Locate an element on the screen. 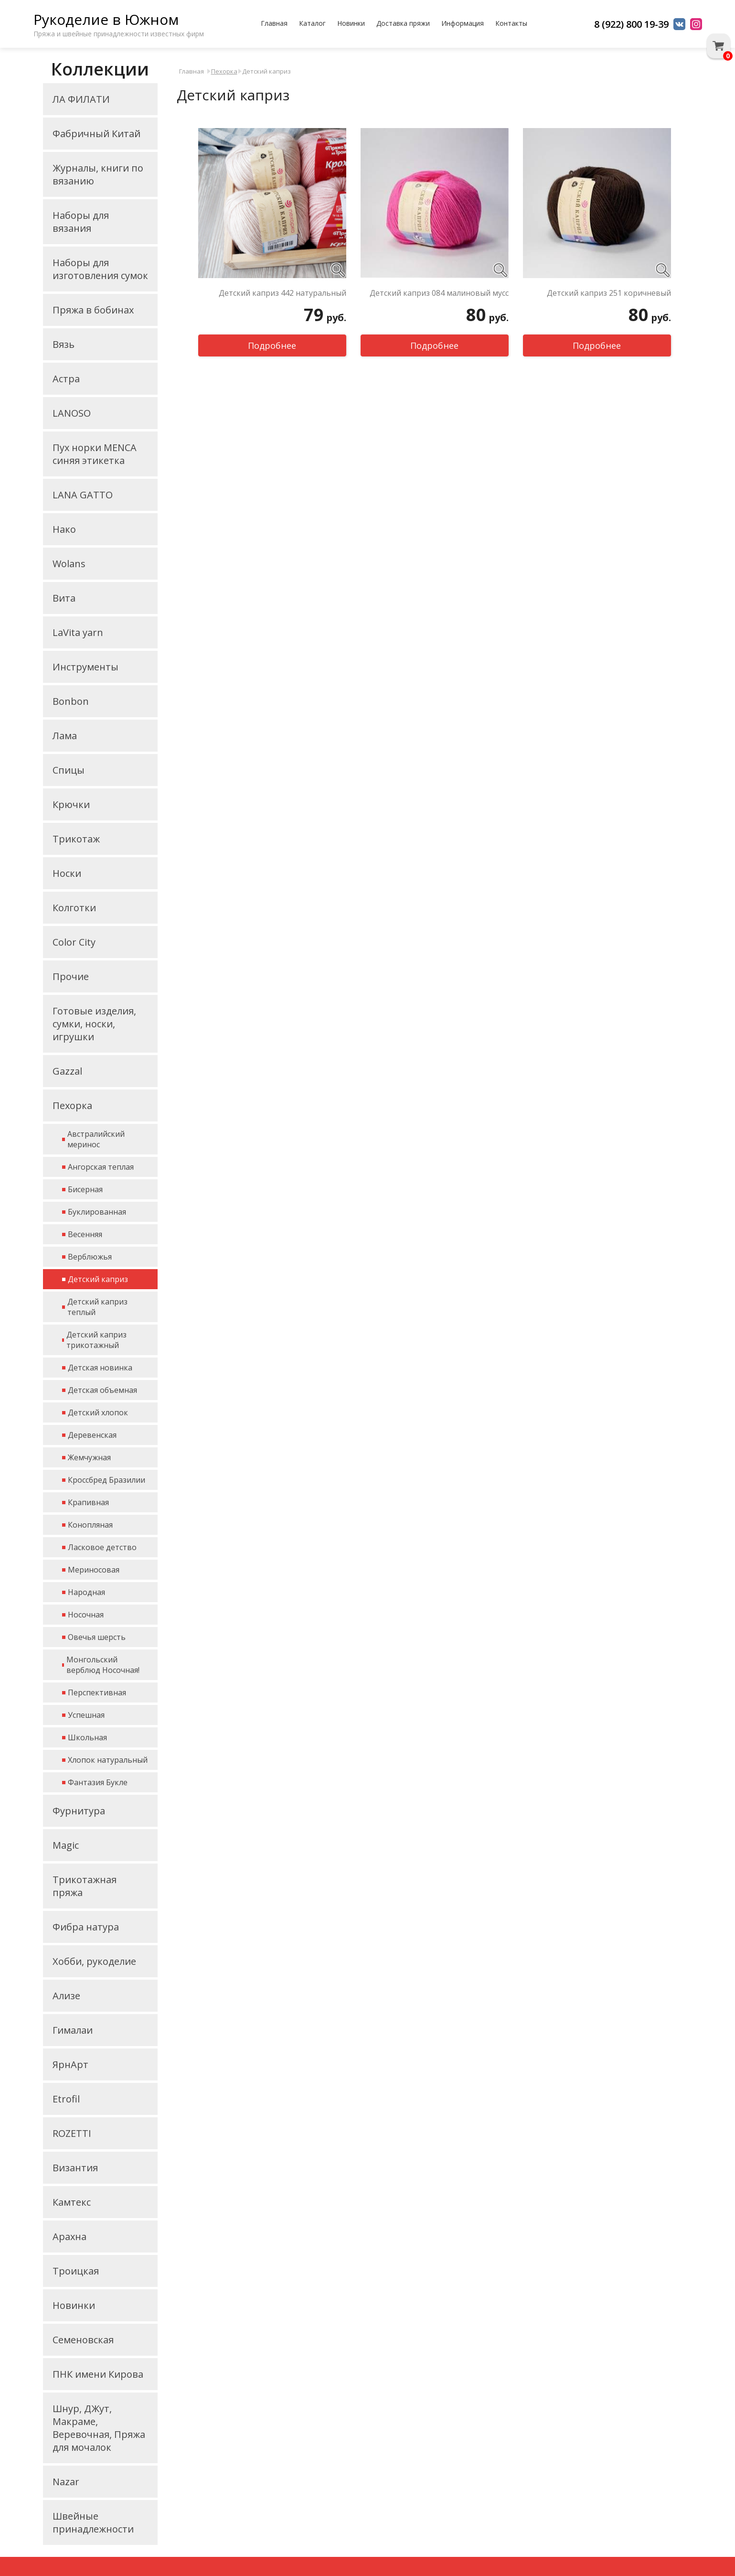 The width and height of the screenshot is (735, 2576). Bonbon is located at coordinates (71, 701).